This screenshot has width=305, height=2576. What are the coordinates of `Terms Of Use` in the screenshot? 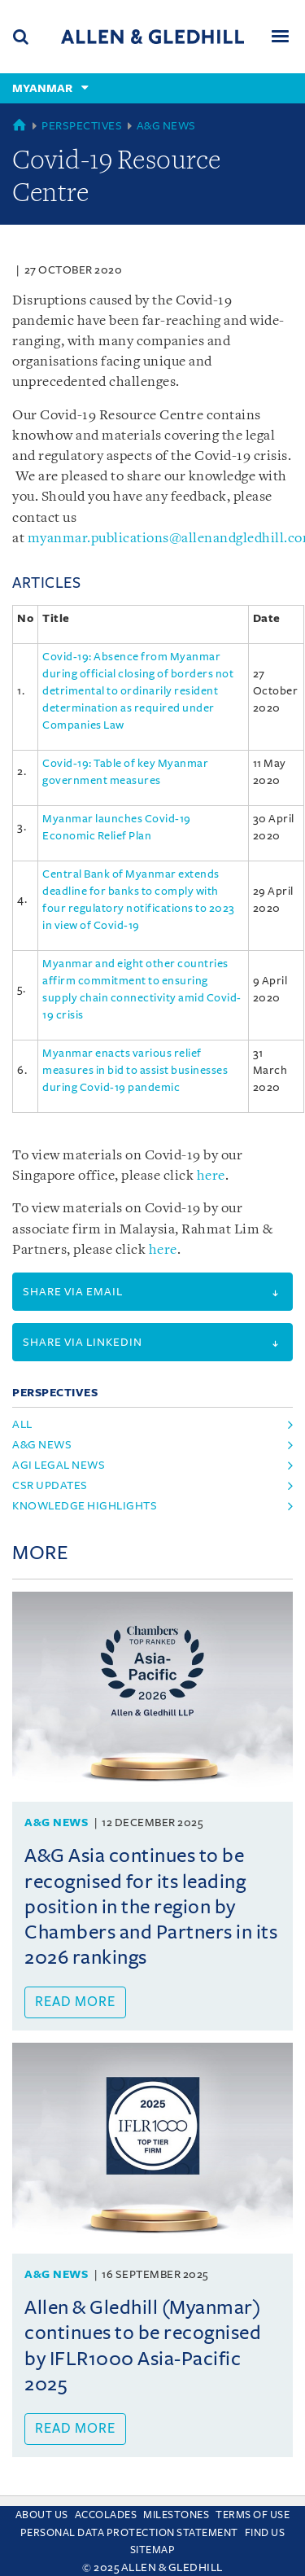 It's located at (253, 2515).